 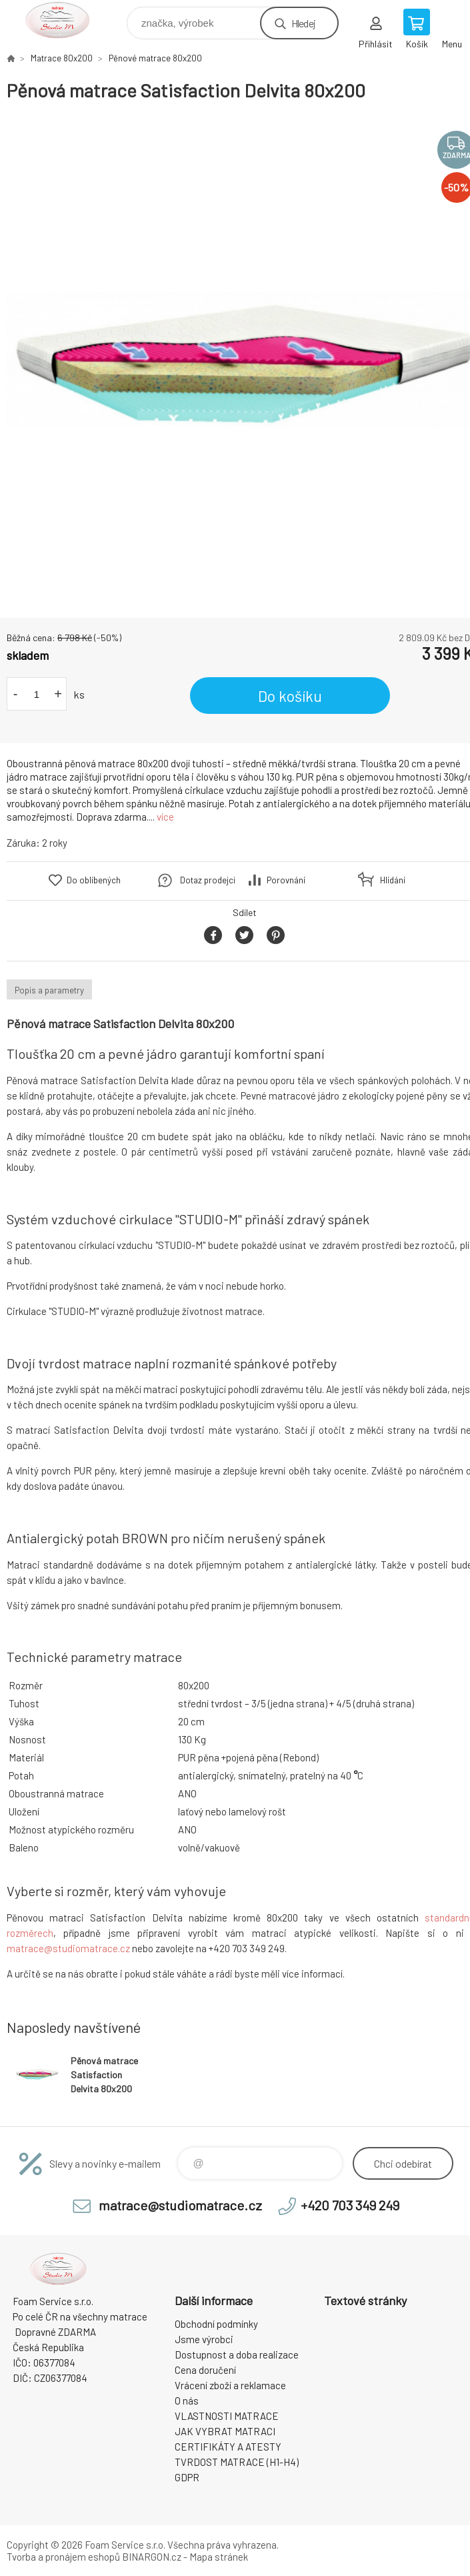 What do you see at coordinates (218, 2557) in the screenshot?
I see `Mapa stránek` at bounding box center [218, 2557].